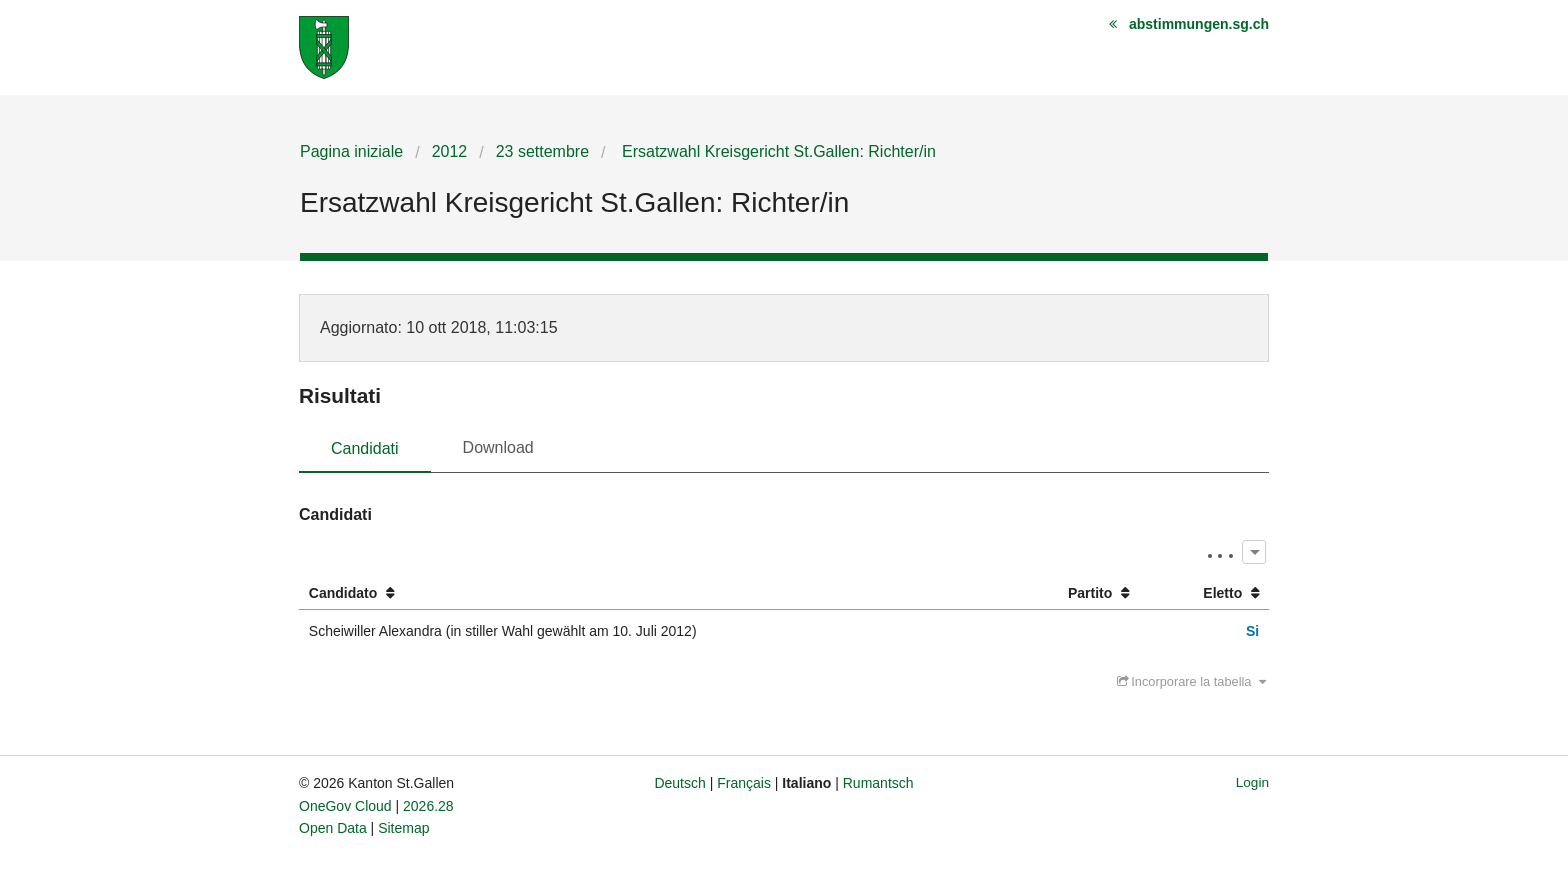  I want to click on Incorporare la tabella, so click(1192, 681).